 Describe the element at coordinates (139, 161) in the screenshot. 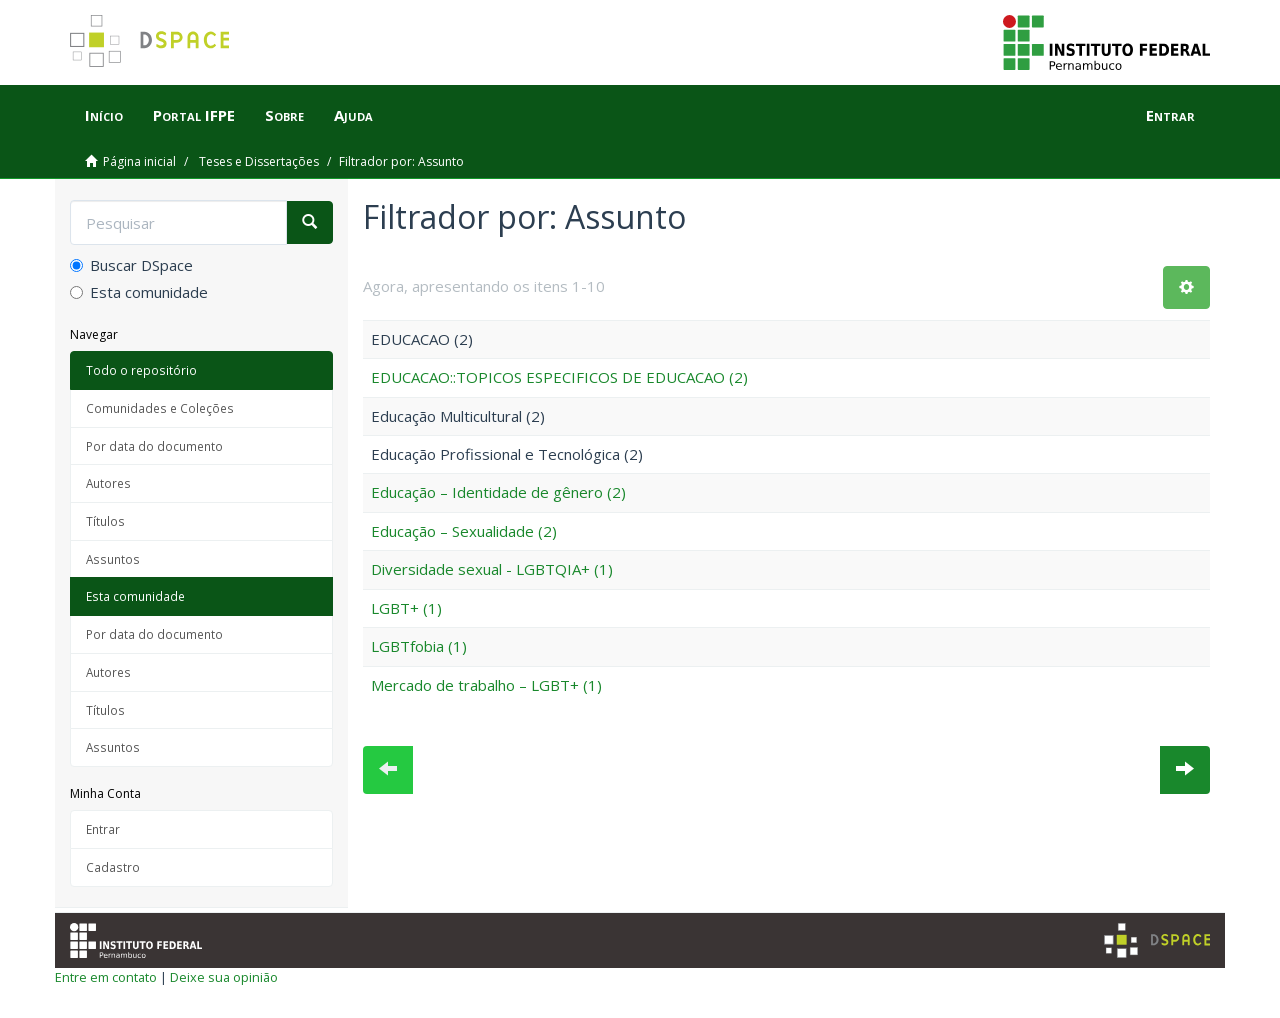

I see `Página inicial` at that location.